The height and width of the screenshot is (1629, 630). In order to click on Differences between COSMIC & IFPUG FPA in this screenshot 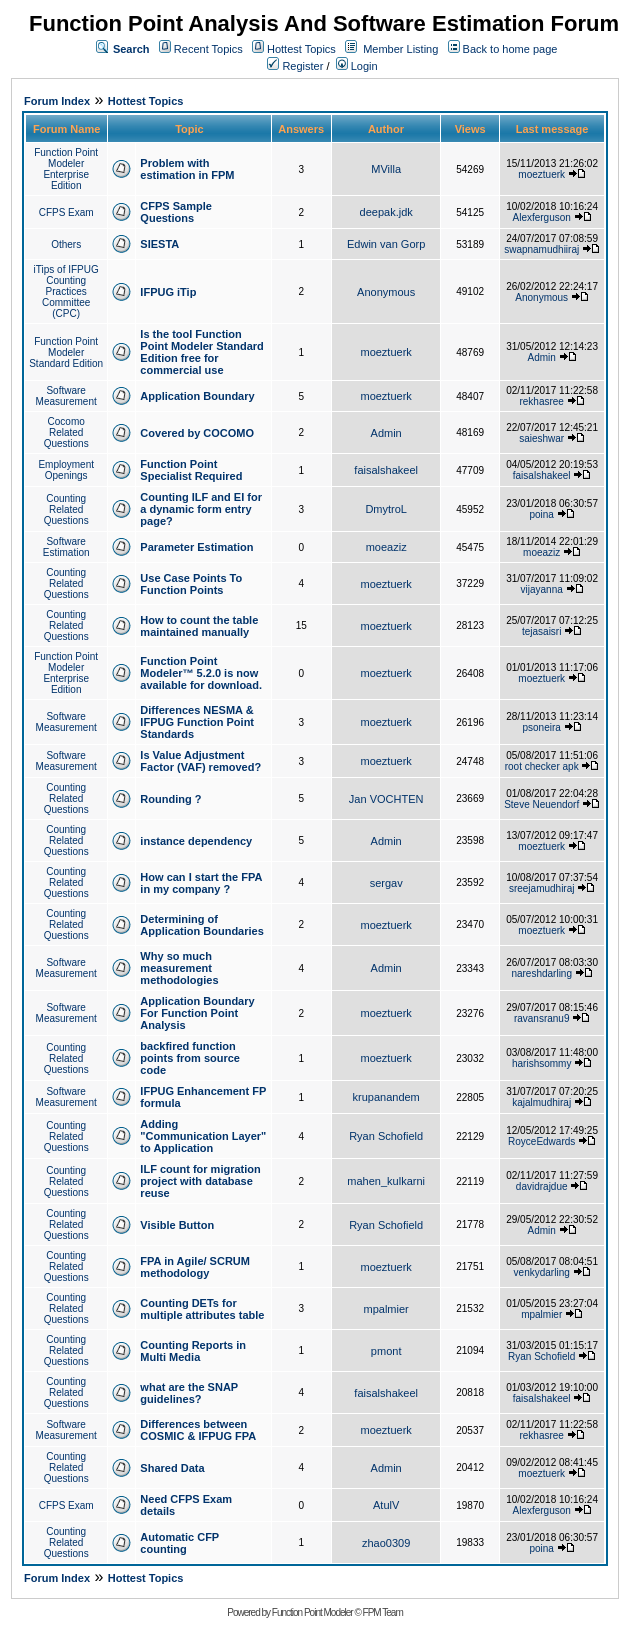, I will do `click(198, 1430)`.